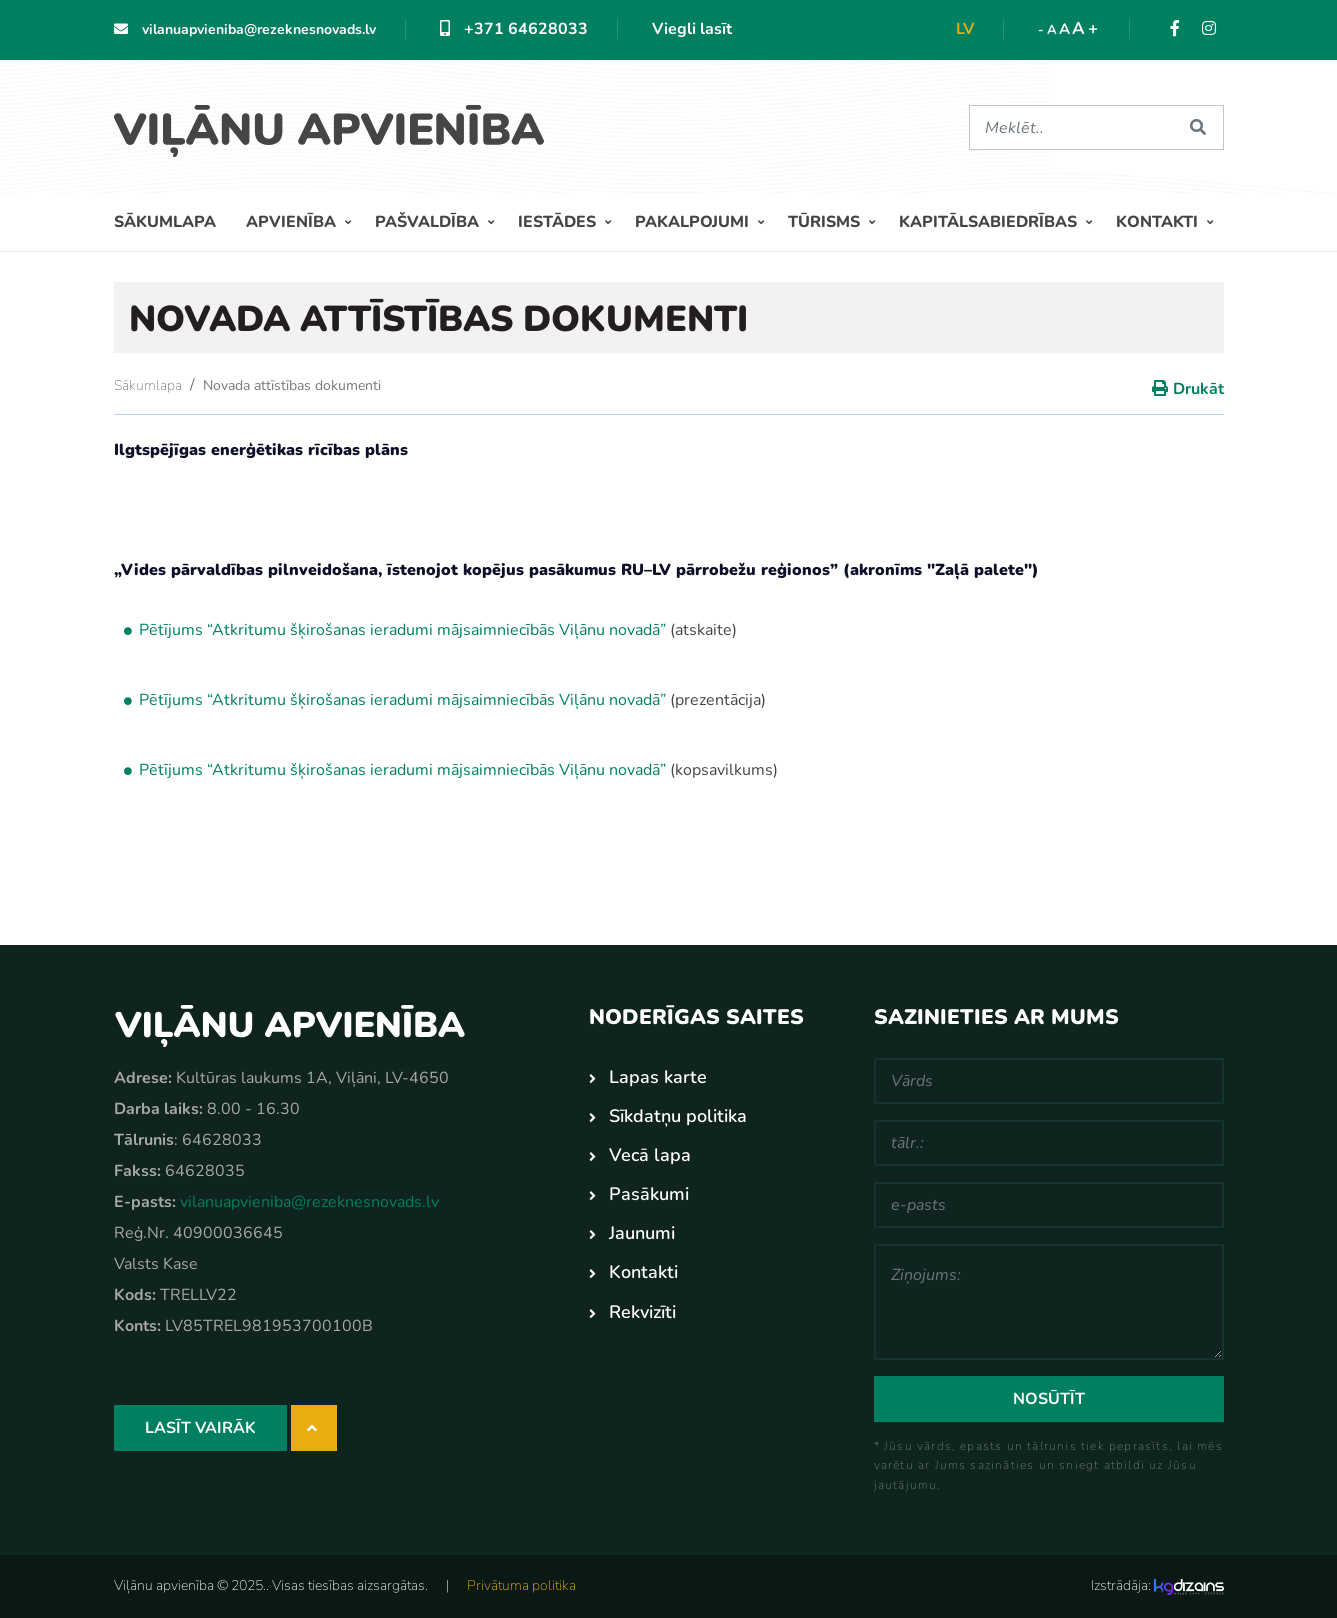  Describe the element at coordinates (1159, 222) in the screenshot. I see `Kontakti` at that location.